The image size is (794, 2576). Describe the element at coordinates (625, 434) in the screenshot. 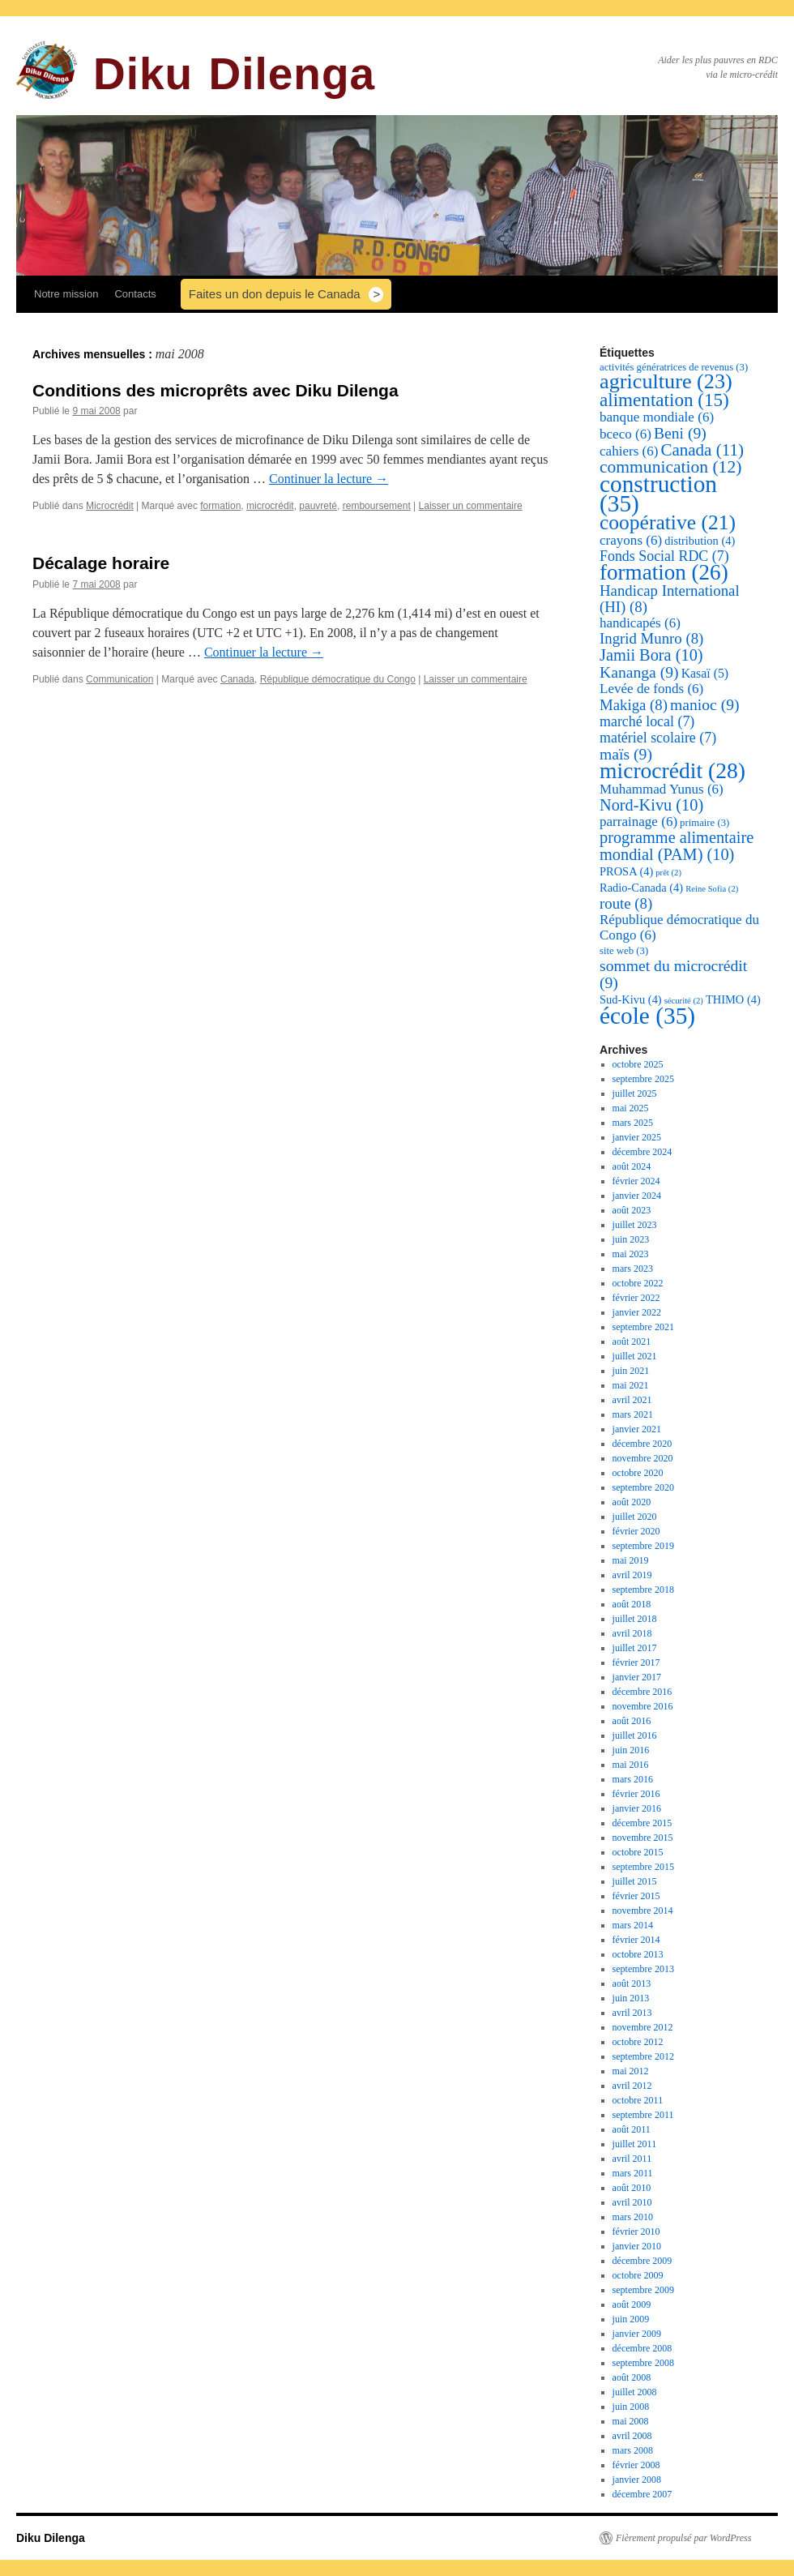

I see `bceco [bceco (6 éléments)]` at that location.